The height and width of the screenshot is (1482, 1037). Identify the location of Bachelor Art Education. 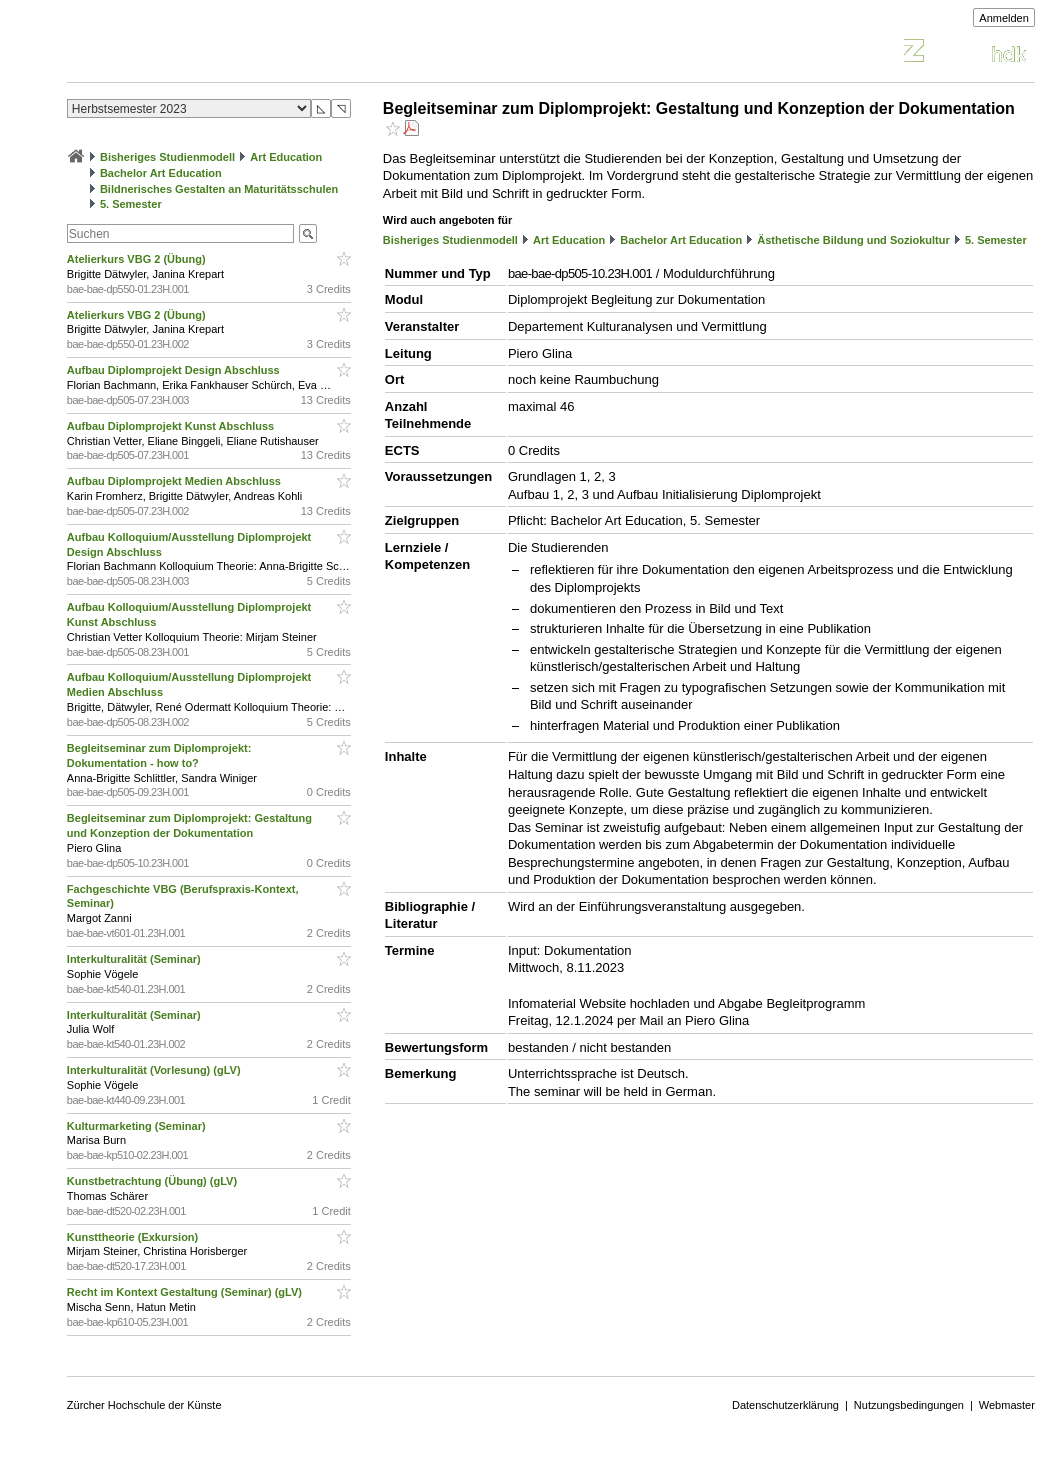
(161, 173).